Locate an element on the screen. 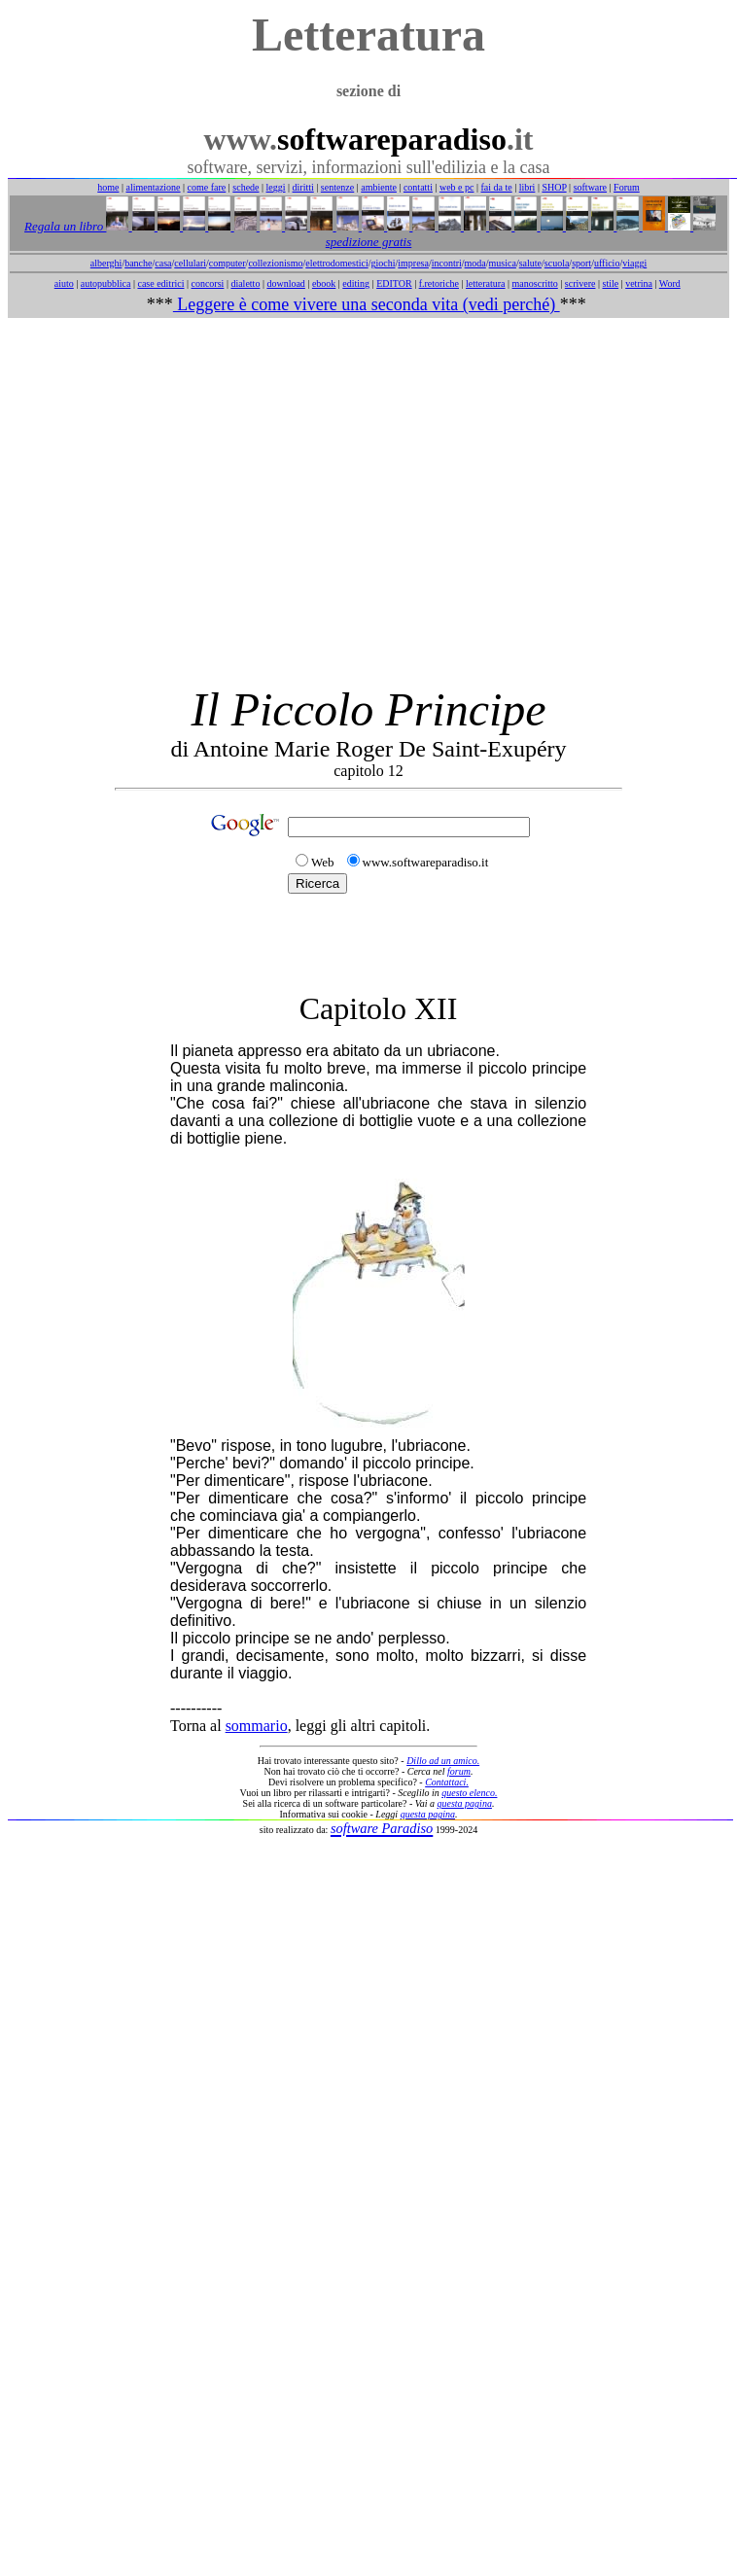 The height and width of the screenshot is (2576, 737). giochi is located at coordinates (382, 263).